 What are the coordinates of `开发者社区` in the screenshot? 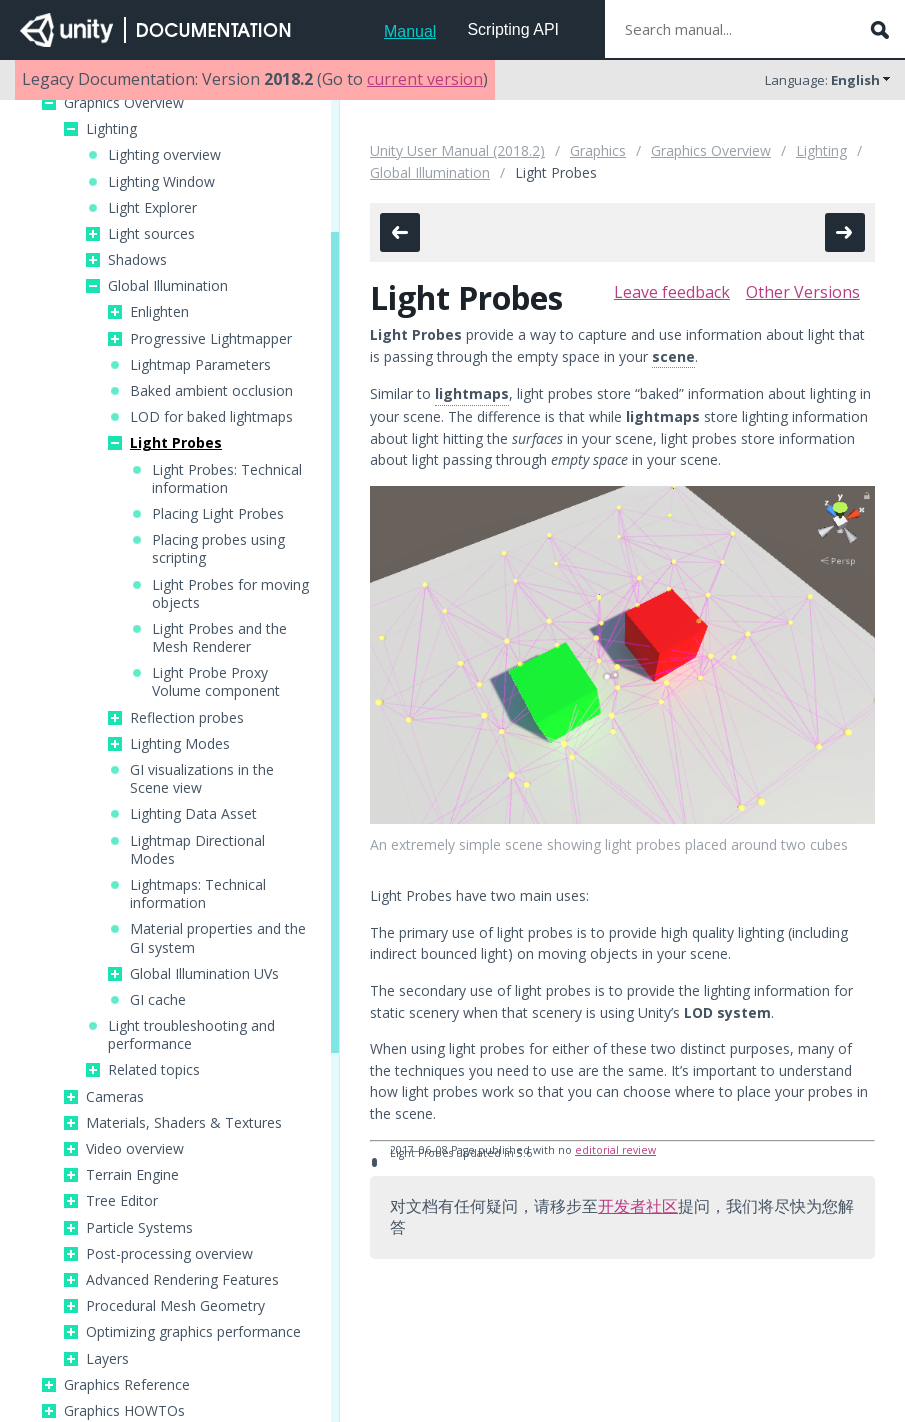 It's located at (638, 1206).